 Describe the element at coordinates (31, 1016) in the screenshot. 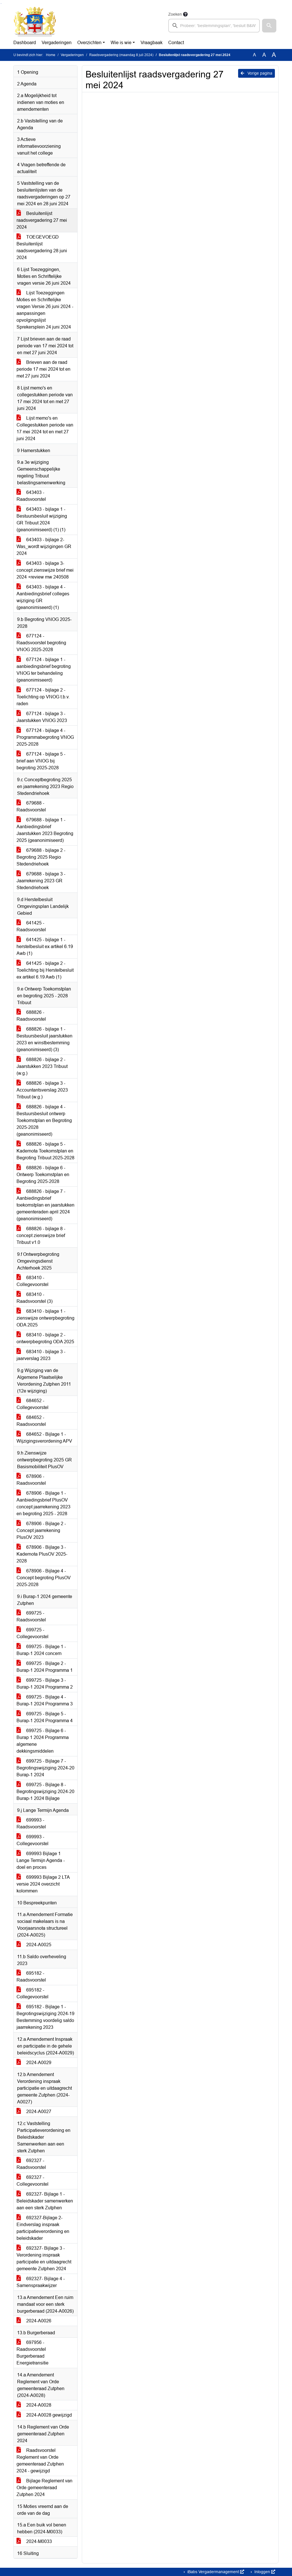

I see `688826 - Raadsvoorstel` at that location.